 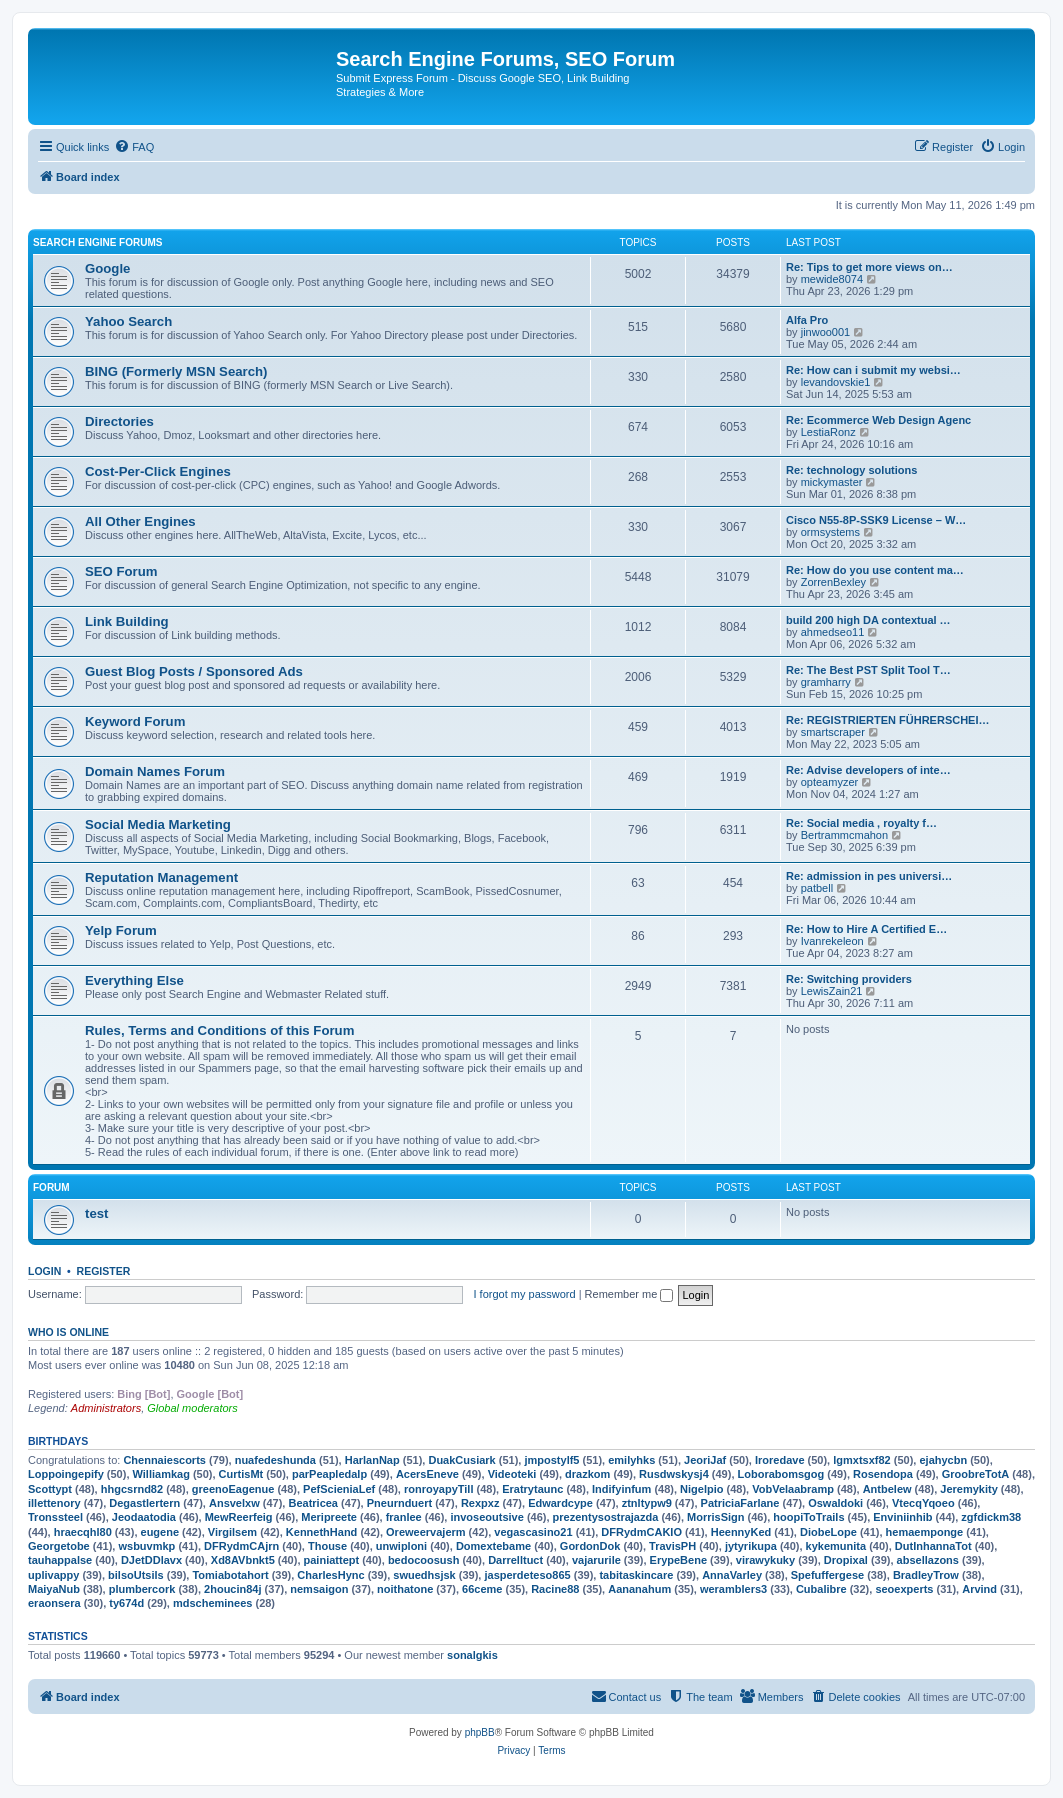 What do you see at coordinates (158, 471) in the screenshot?
I see `Cost-Per-Click Engines` at bounding box center [158, 471].